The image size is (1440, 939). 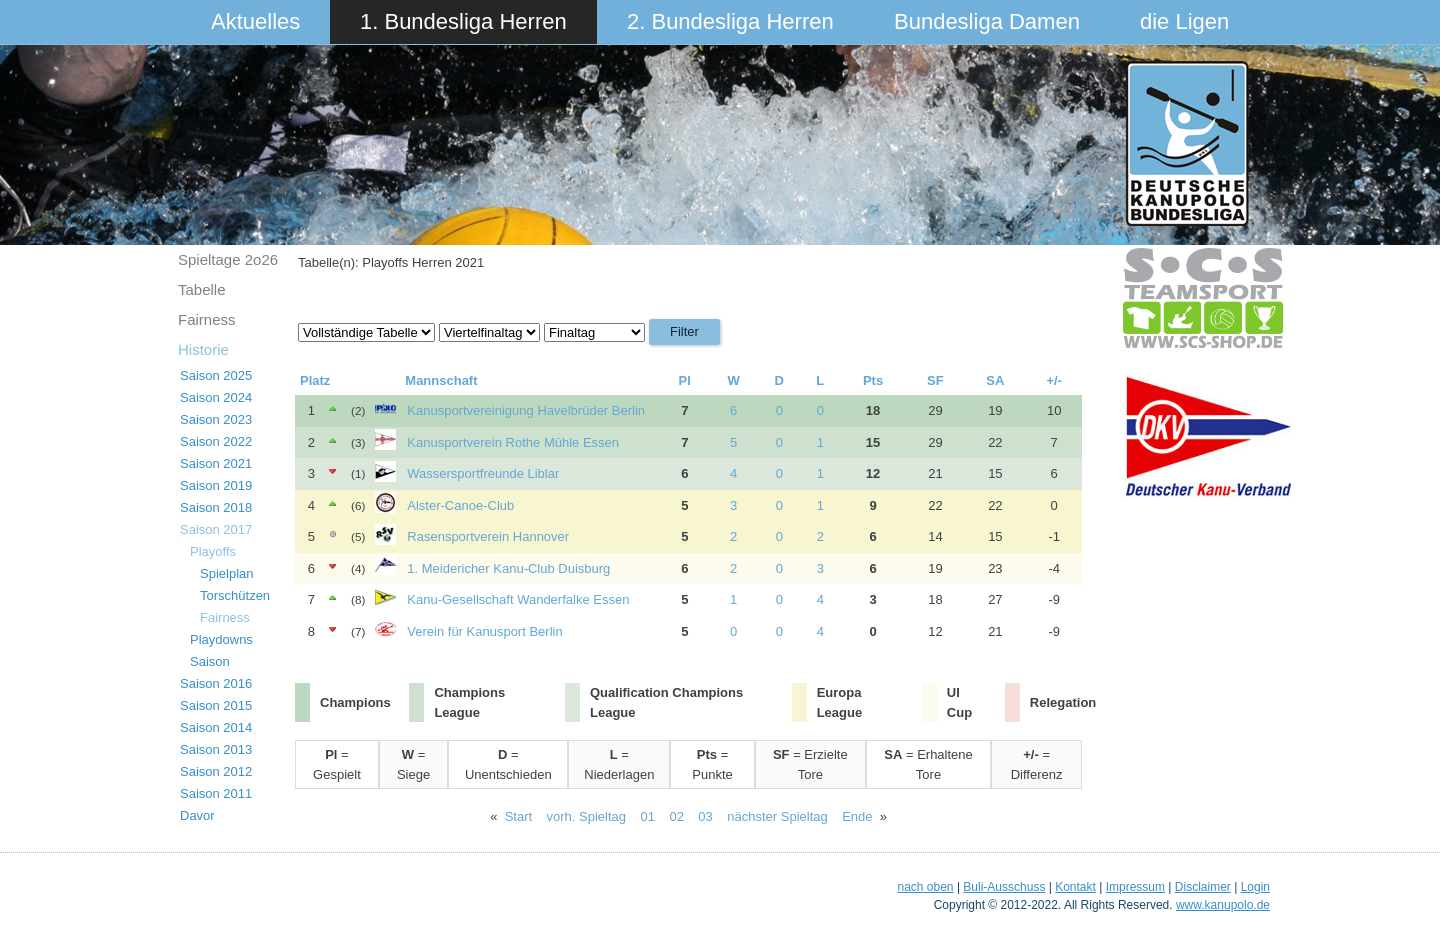 What do you see at coordinates (676, 816) in the screenshot?
I see `02` at bounding box center [676, 816].